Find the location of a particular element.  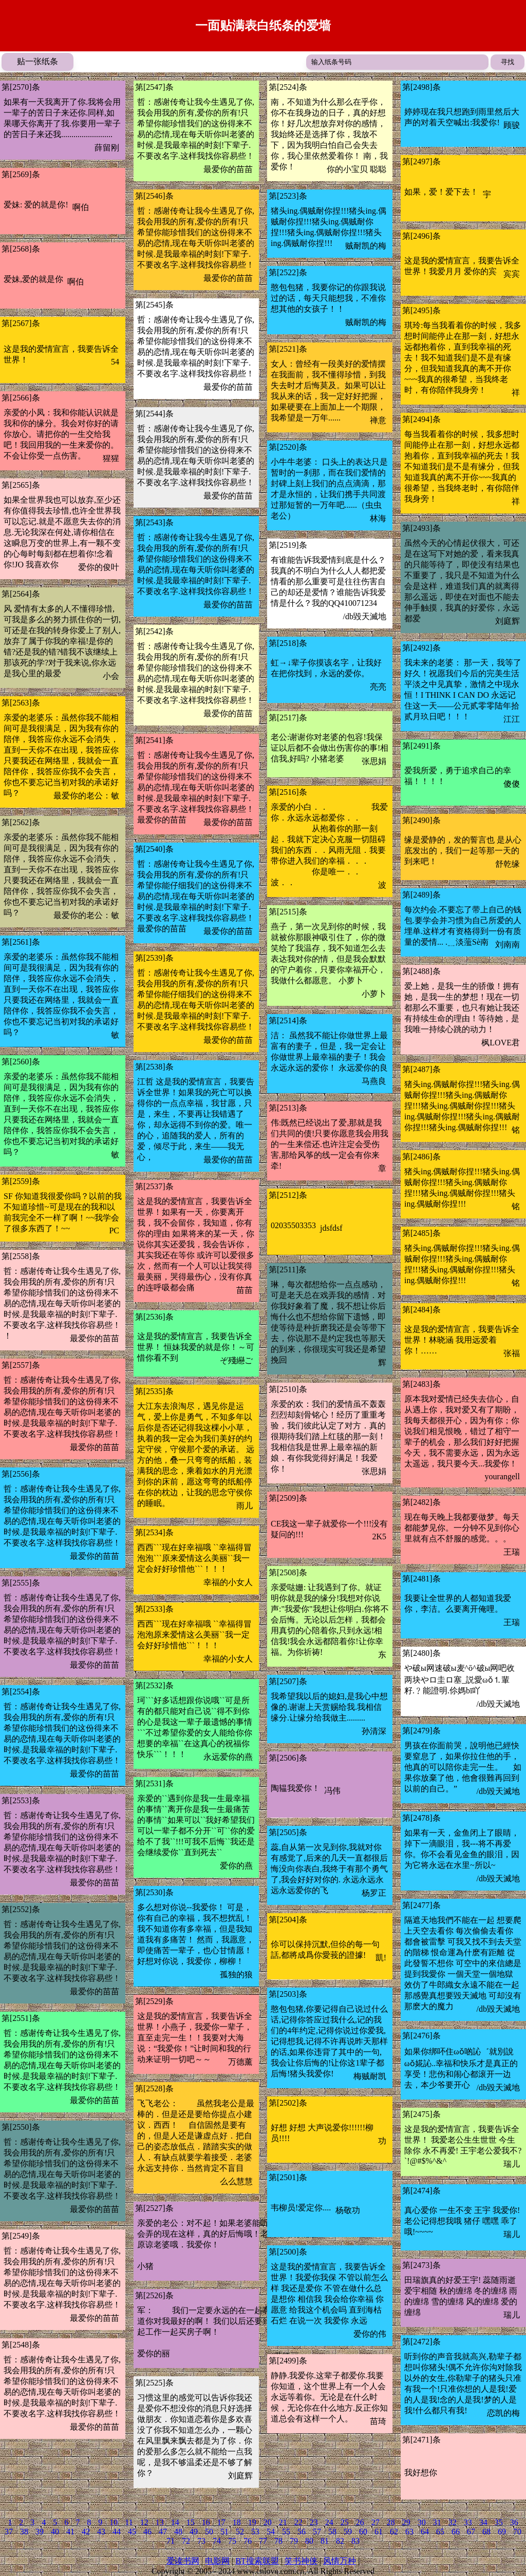

18 is located at coordinates (237, 2522).